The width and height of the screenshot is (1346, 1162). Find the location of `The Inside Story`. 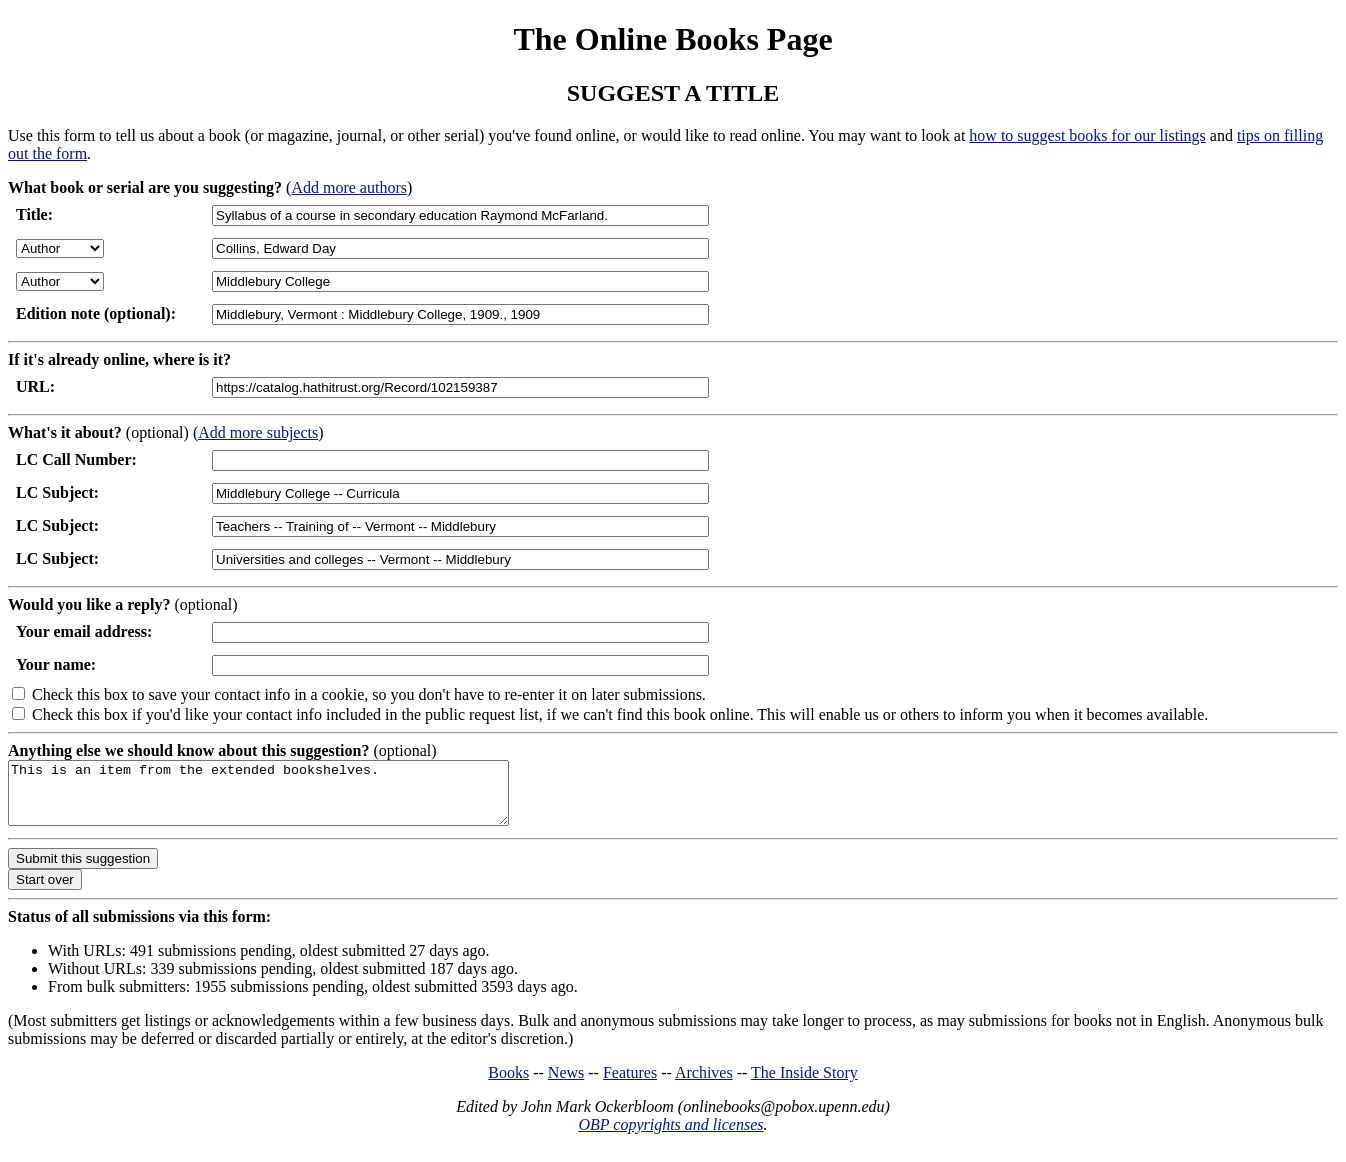

The Inside Story is located at coordinates (804, 1084).